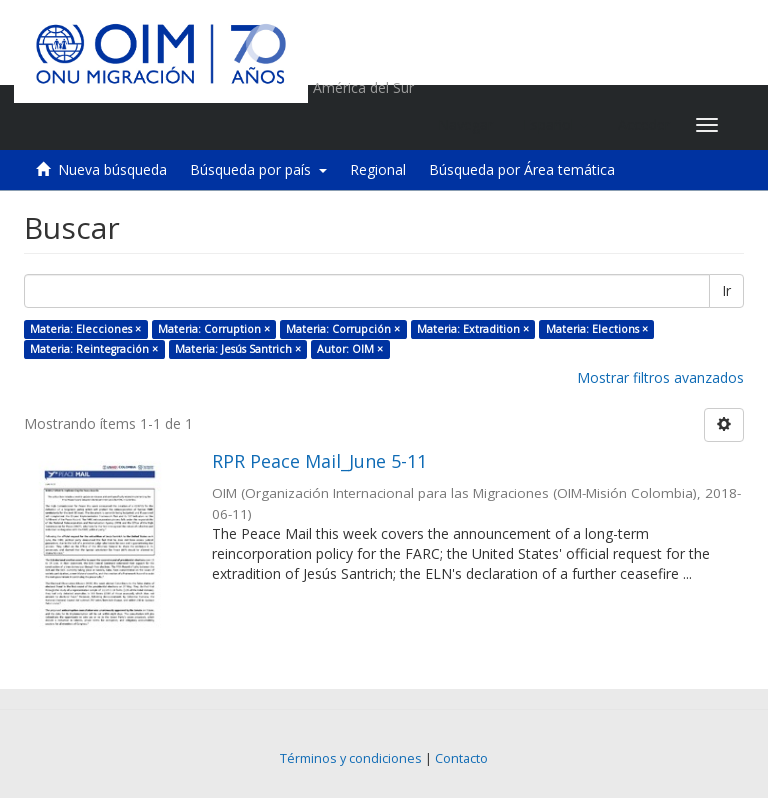 The width and height of the screenshot is (768, 798). I want to click on Nueva búsqueda, so click(112, 169).